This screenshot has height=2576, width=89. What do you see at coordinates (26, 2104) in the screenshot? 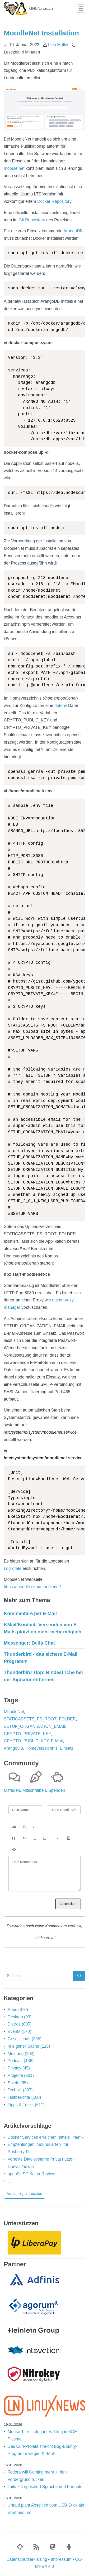
I see `Tipps & Tricks (611)` at bounding box center [26, 2104].